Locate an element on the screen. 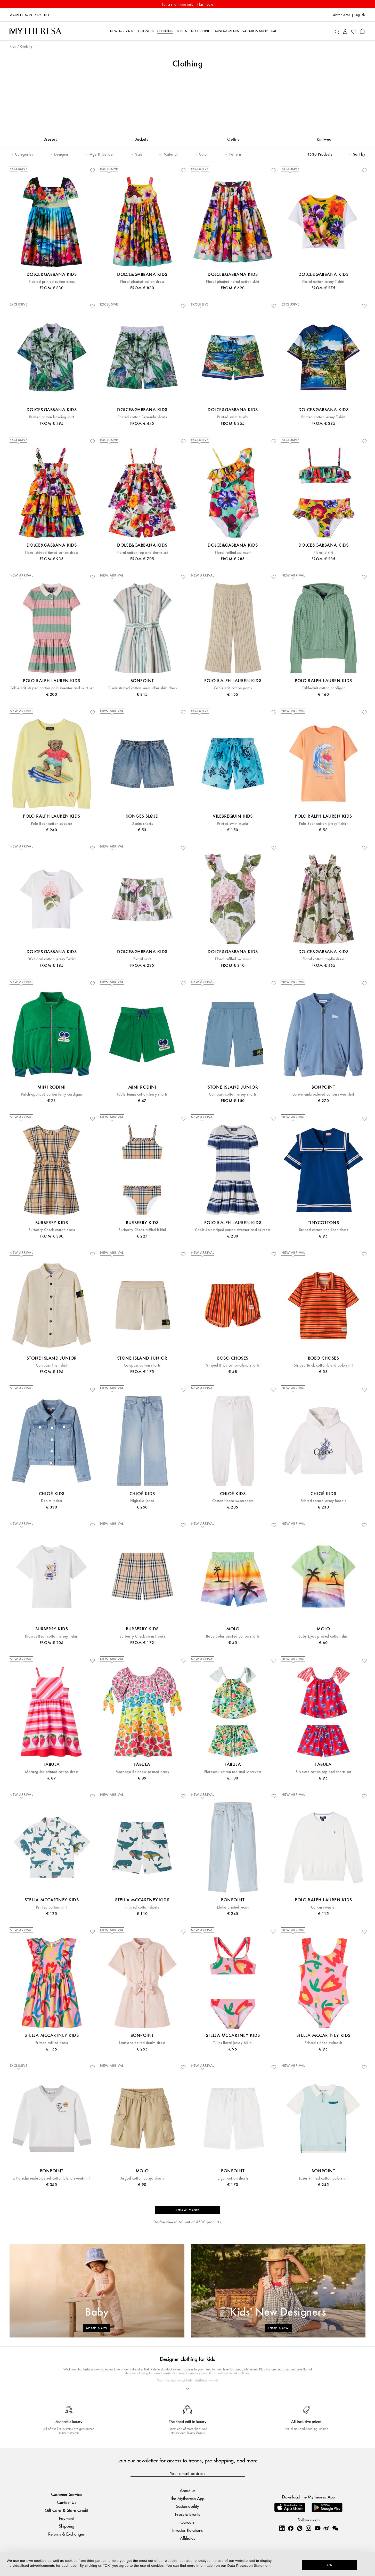 This screenshot has height=2576, width=375. Returns & Exchanges is located at coordinates (66, 2535).